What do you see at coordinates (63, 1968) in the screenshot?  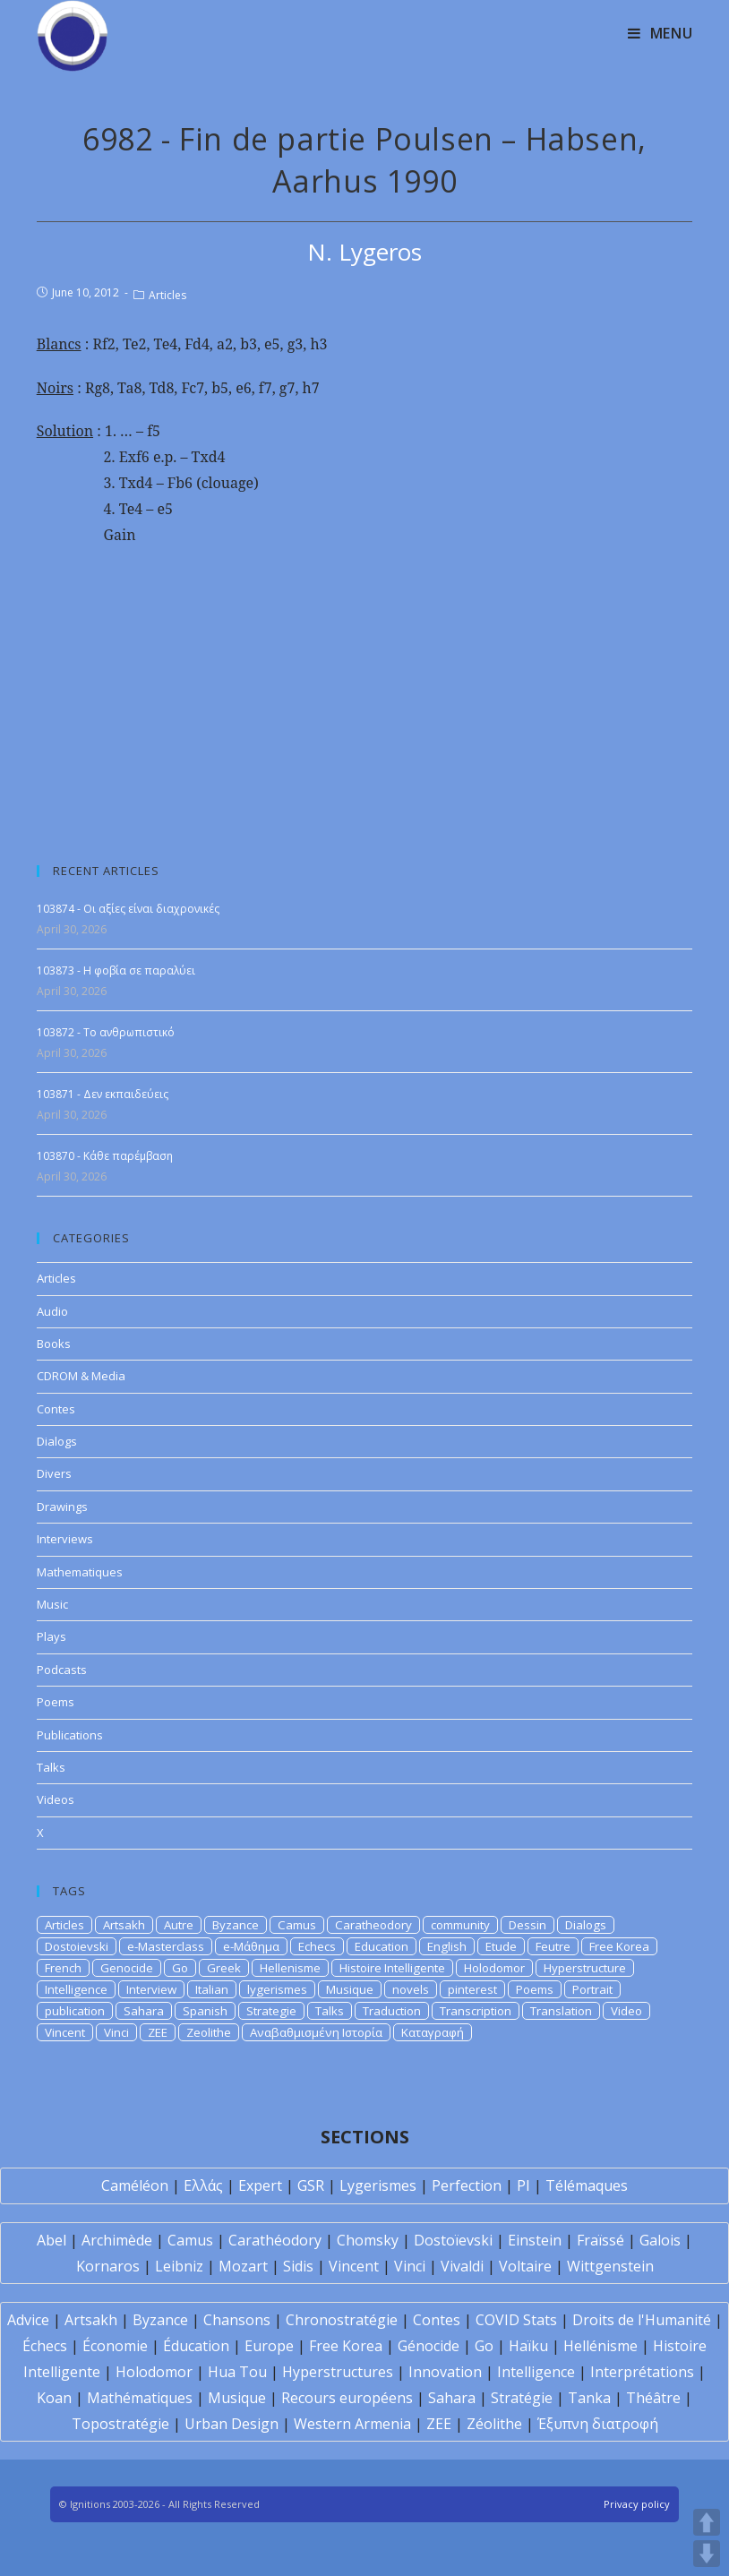 I see `French` at bounding box center [63, 1968].